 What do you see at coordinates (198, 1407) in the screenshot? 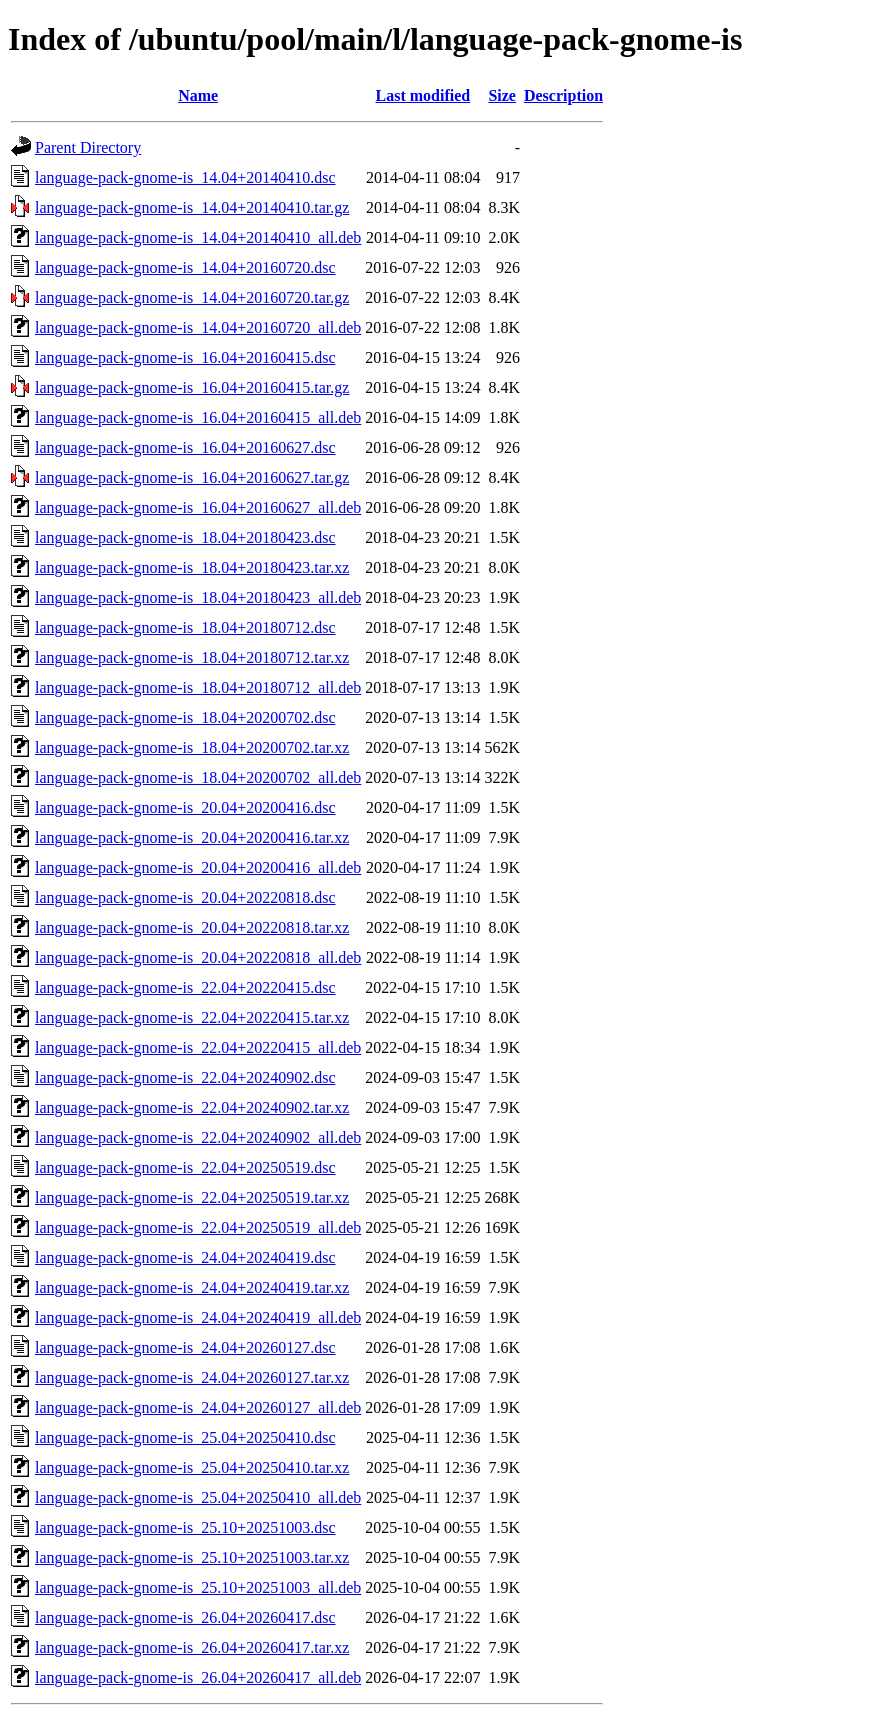
I see `language-pack-gnome-is_24.04+20260127_all.deb` at bounding box center [198, 1407].